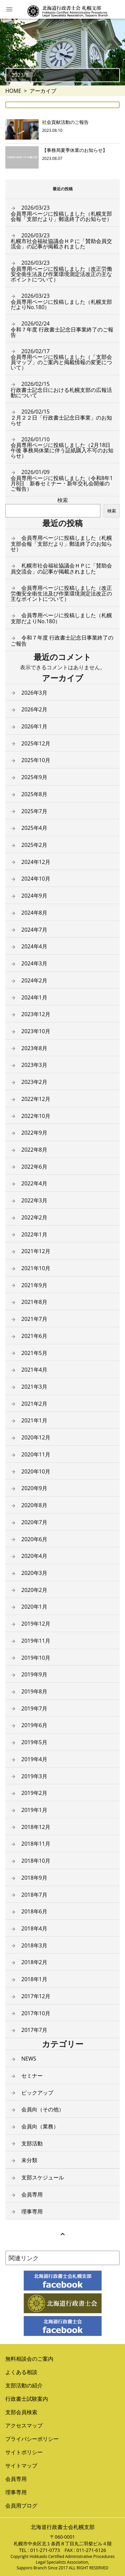  What do you see at coordinates (34, 1420) in the screenshot?
I see `2021年1月` at bounding box center [34, 1420].